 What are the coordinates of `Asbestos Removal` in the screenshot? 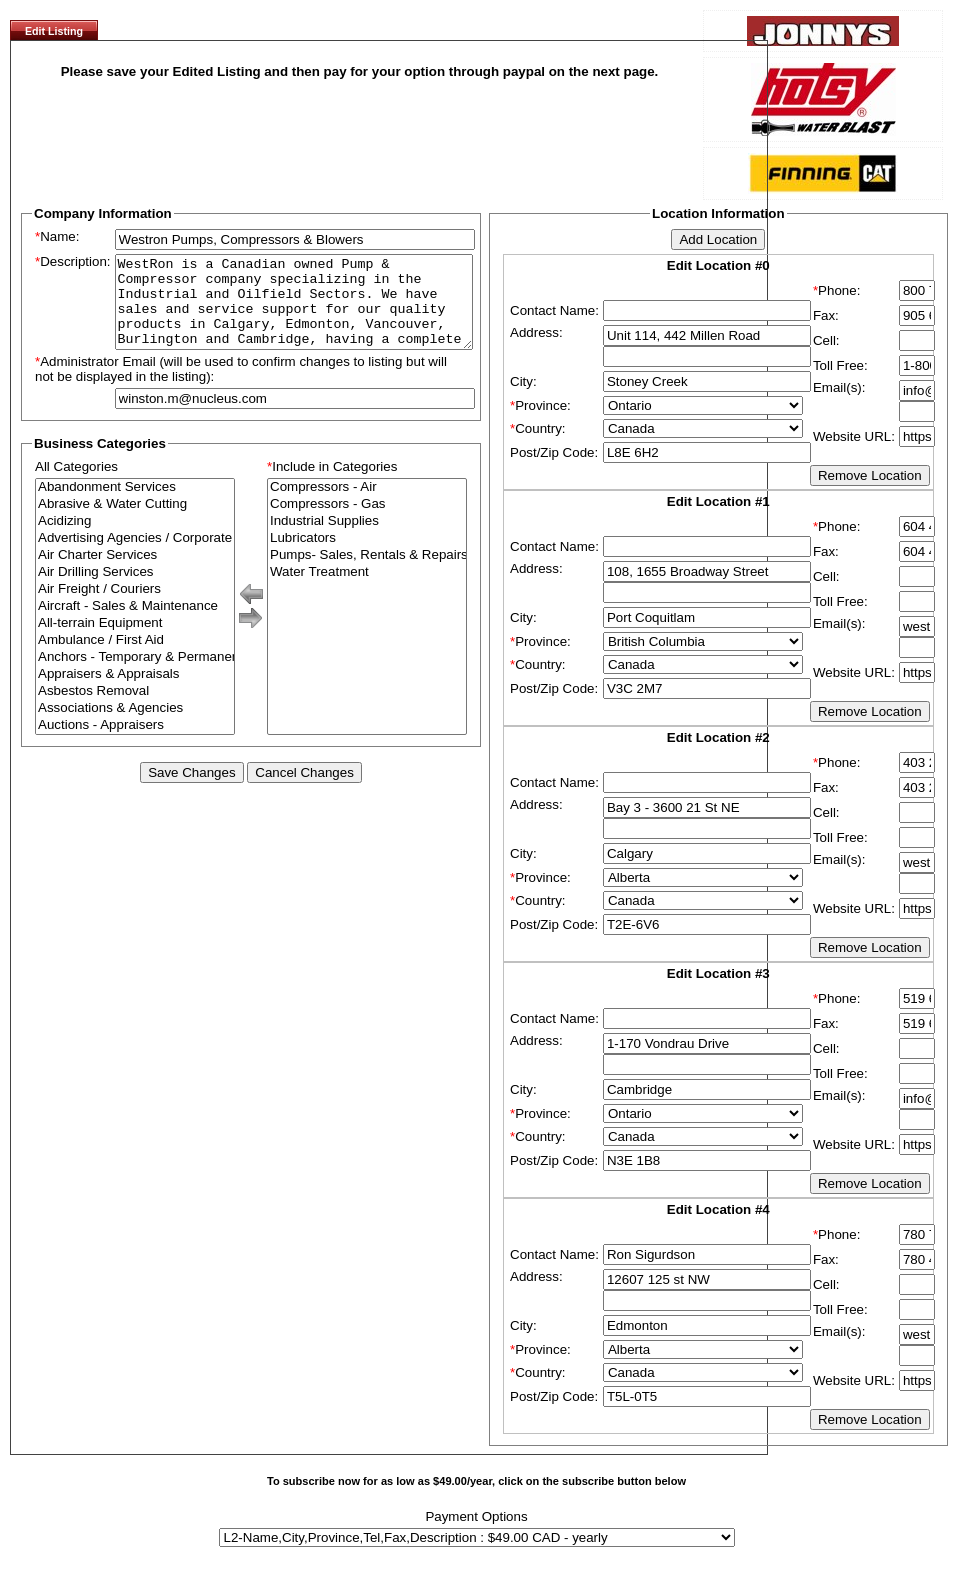 It's located at (135, 709).